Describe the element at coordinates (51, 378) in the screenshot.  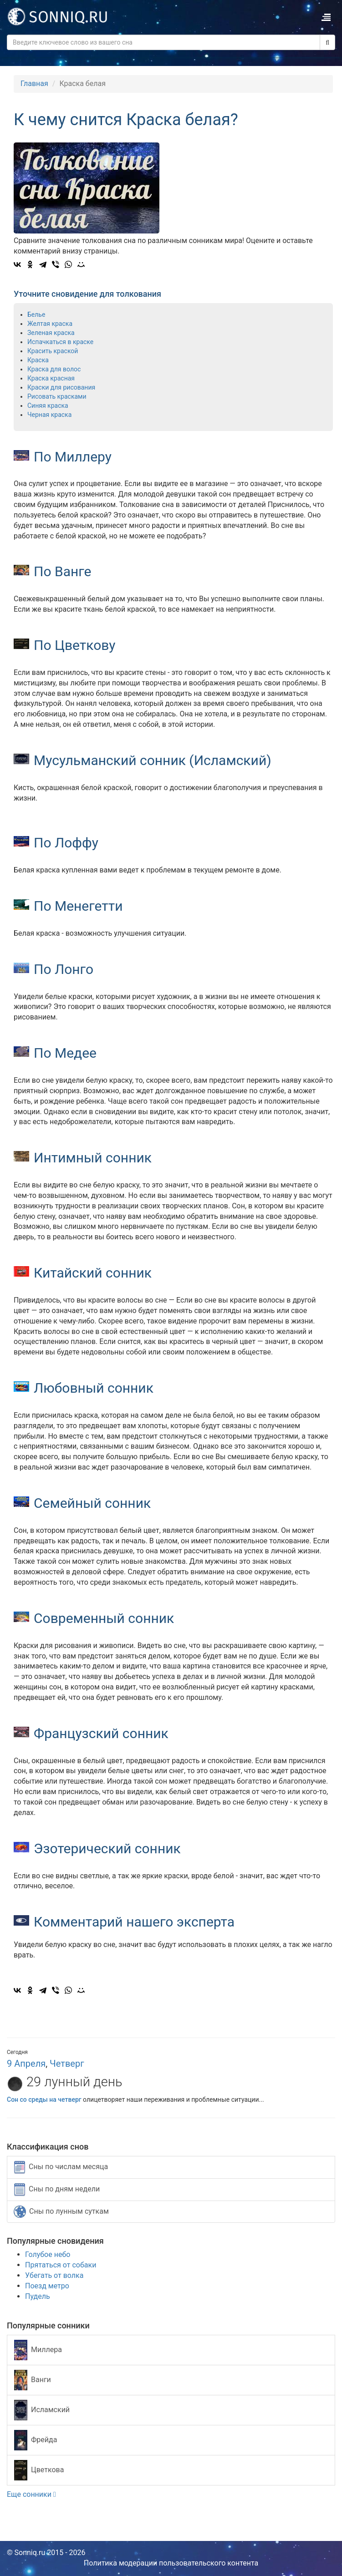
I see `Краска красная` at that location.